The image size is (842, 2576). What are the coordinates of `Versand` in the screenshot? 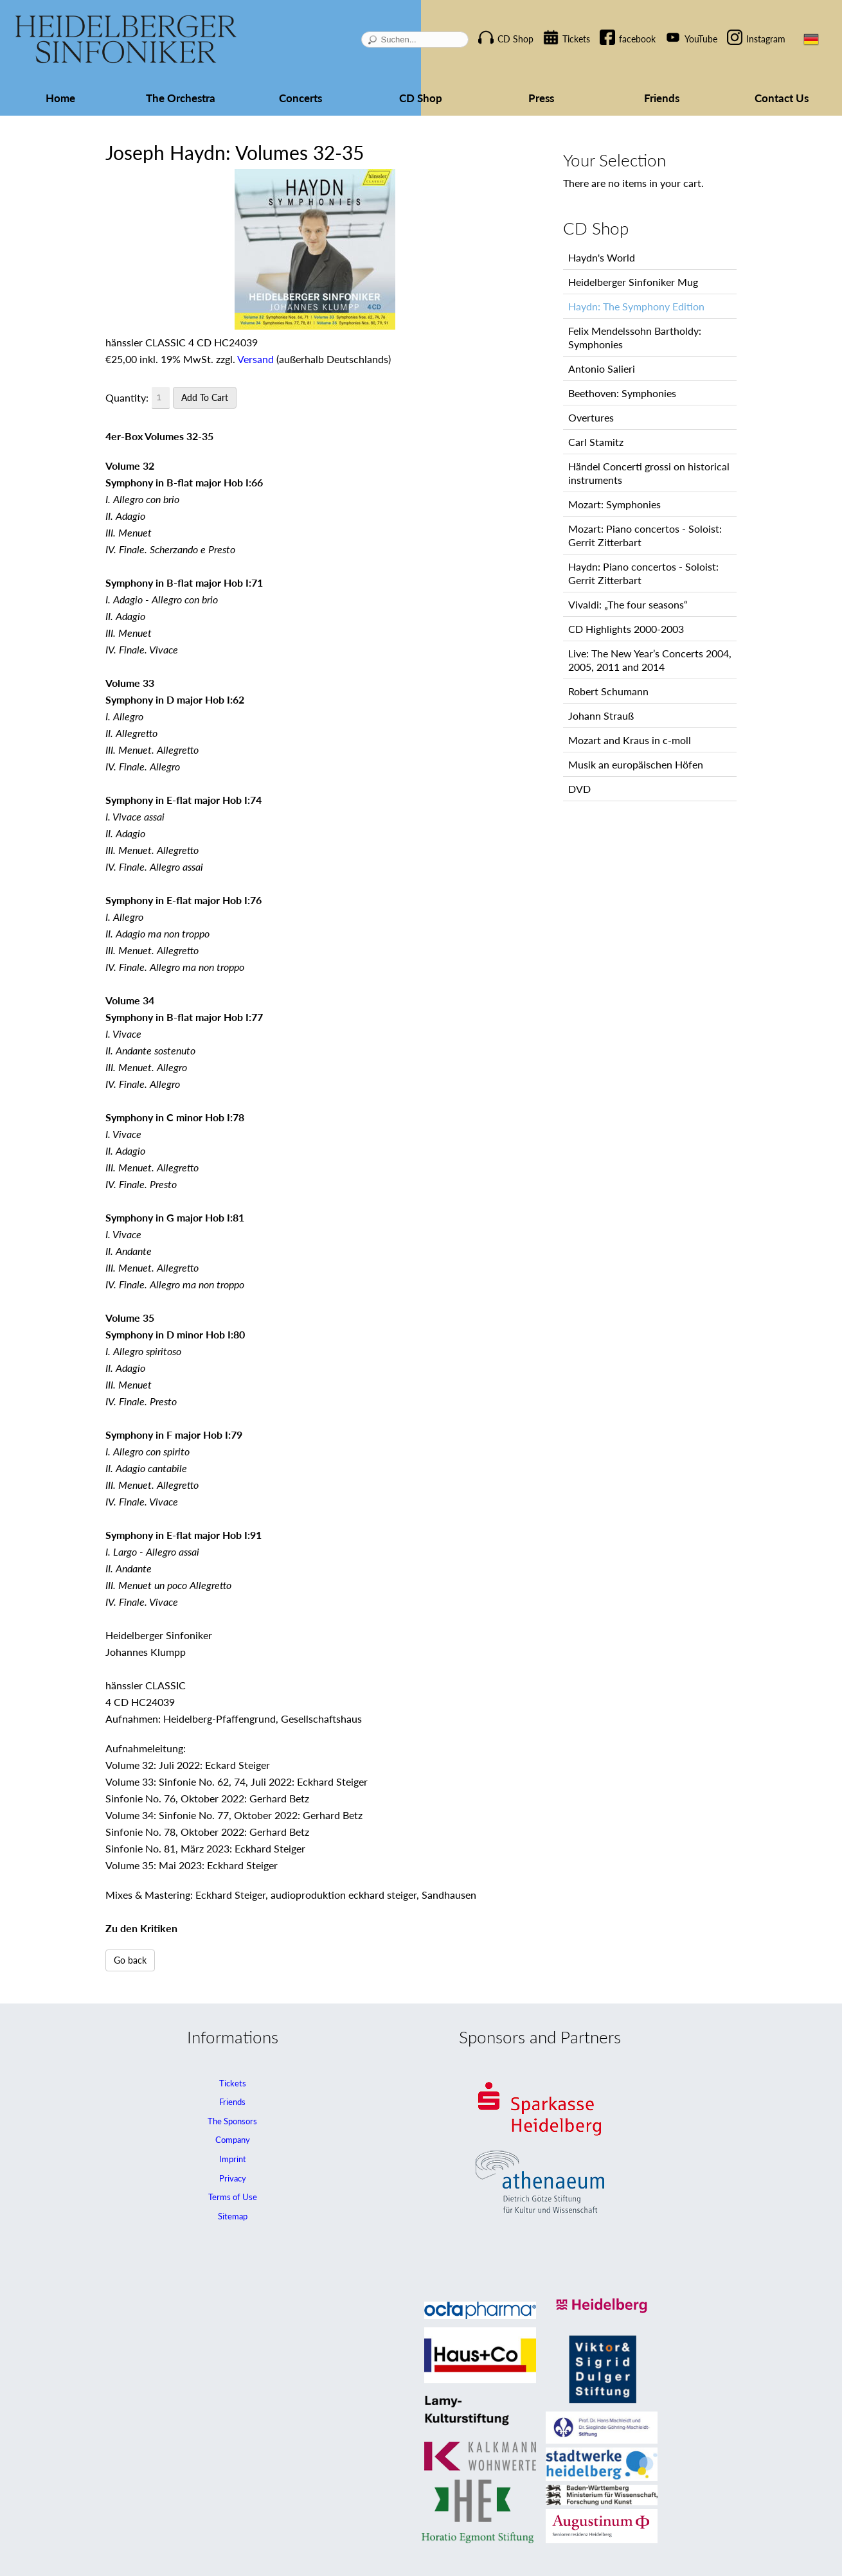 It's located at (255, 359).